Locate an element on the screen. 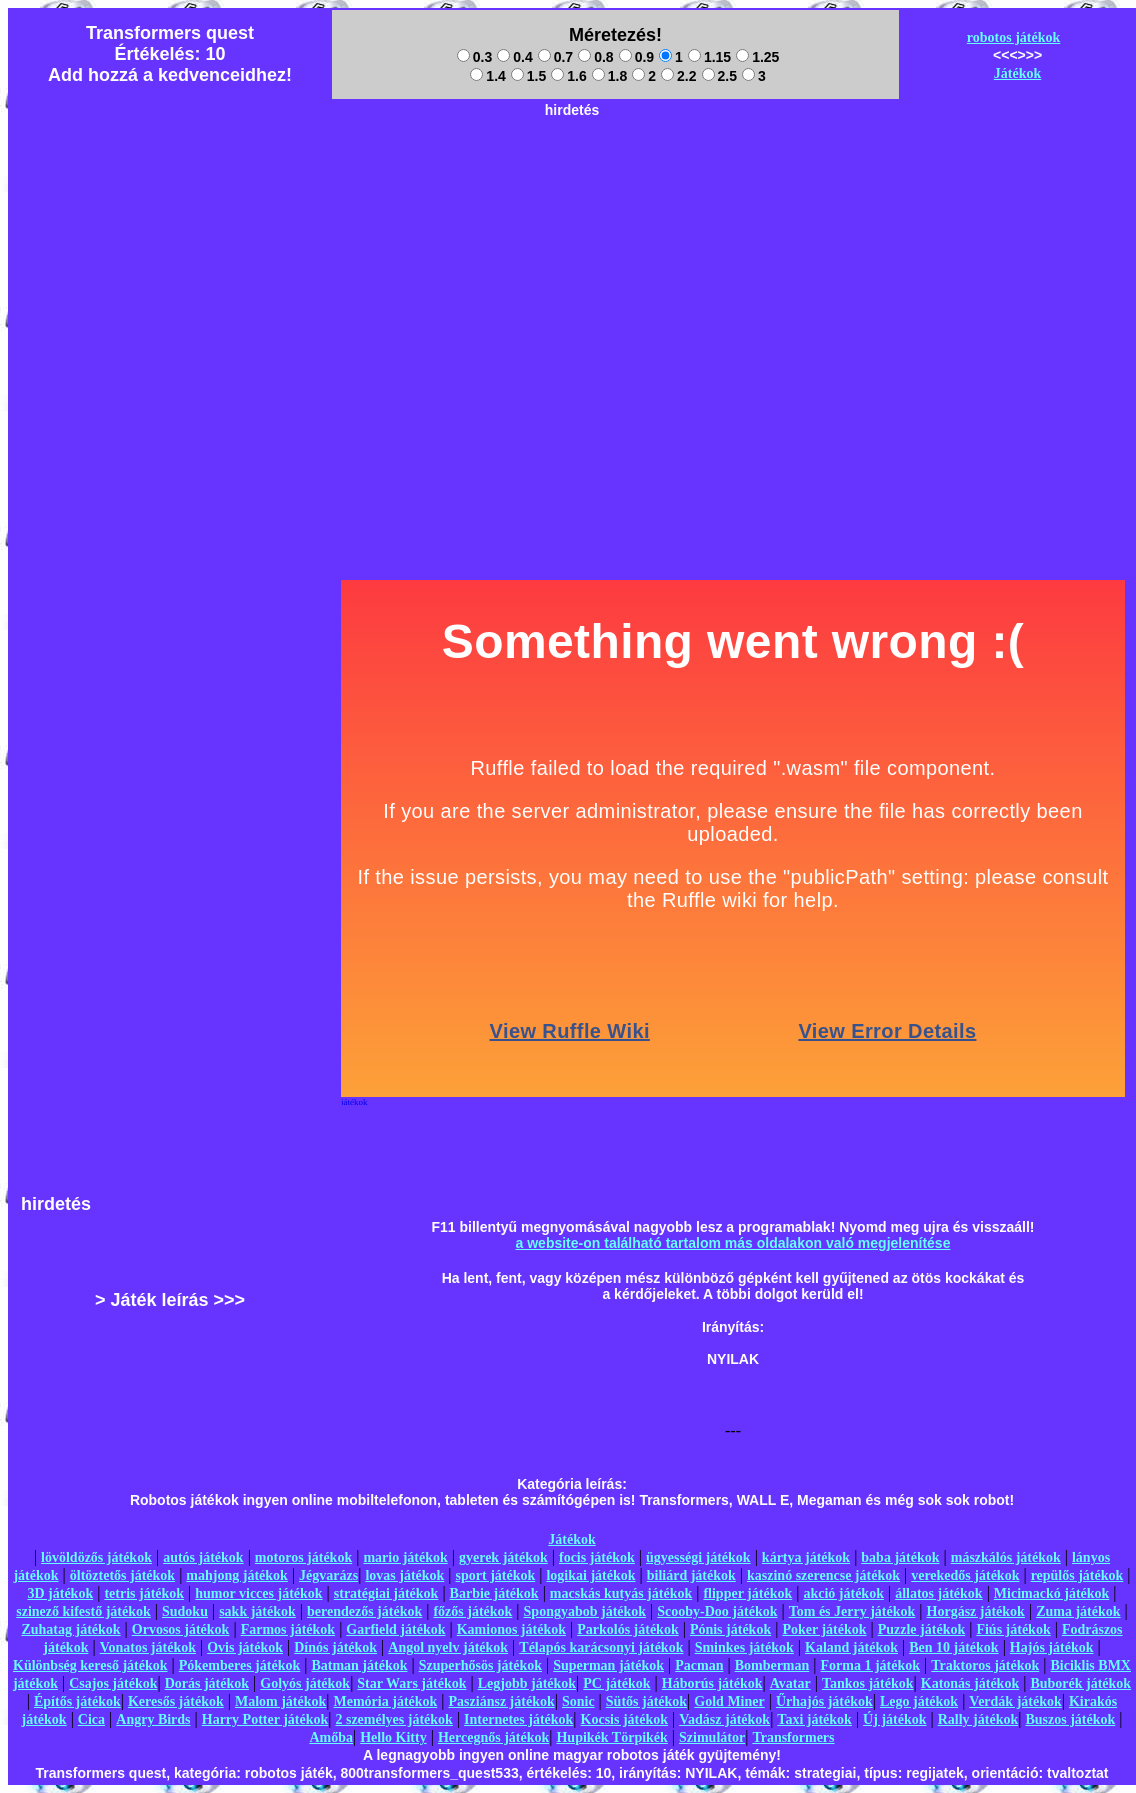 The width and height of the screenshot is (1136, 1793). Angry Birds is located at coordinates (153, 1719).